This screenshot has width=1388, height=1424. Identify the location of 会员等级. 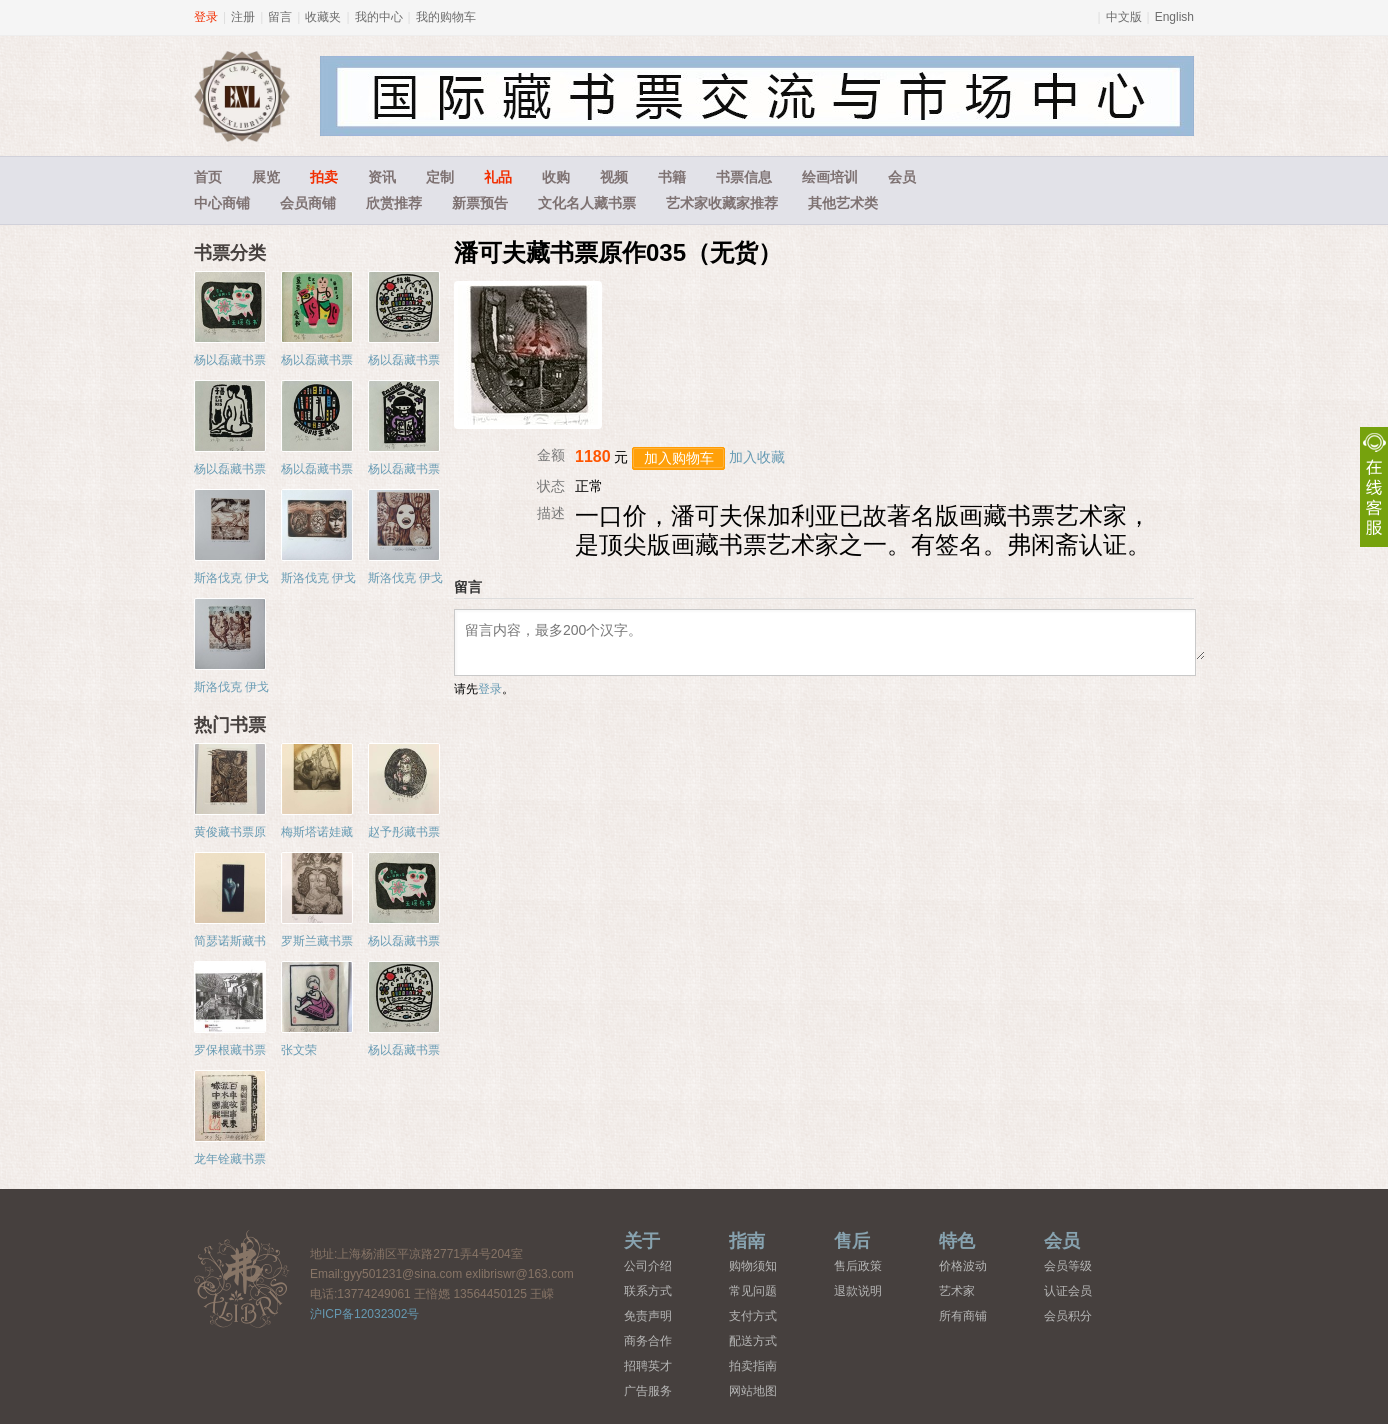
(1068, 1266).